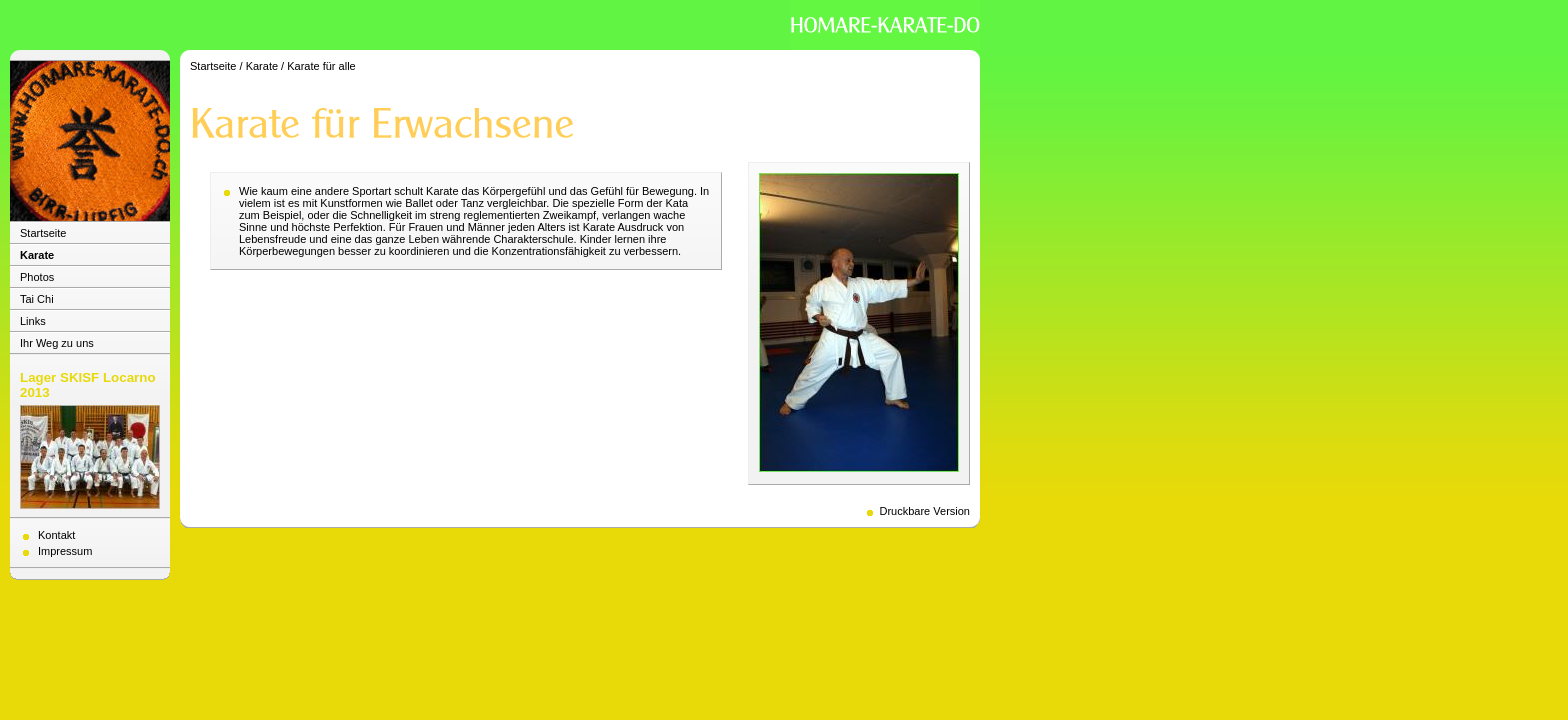 The height and width of the screenshot is (720, 1568). What do you see at coordinates (37, 255) in the screenshot?
I see `Karate` at bounding box center [37, 255].